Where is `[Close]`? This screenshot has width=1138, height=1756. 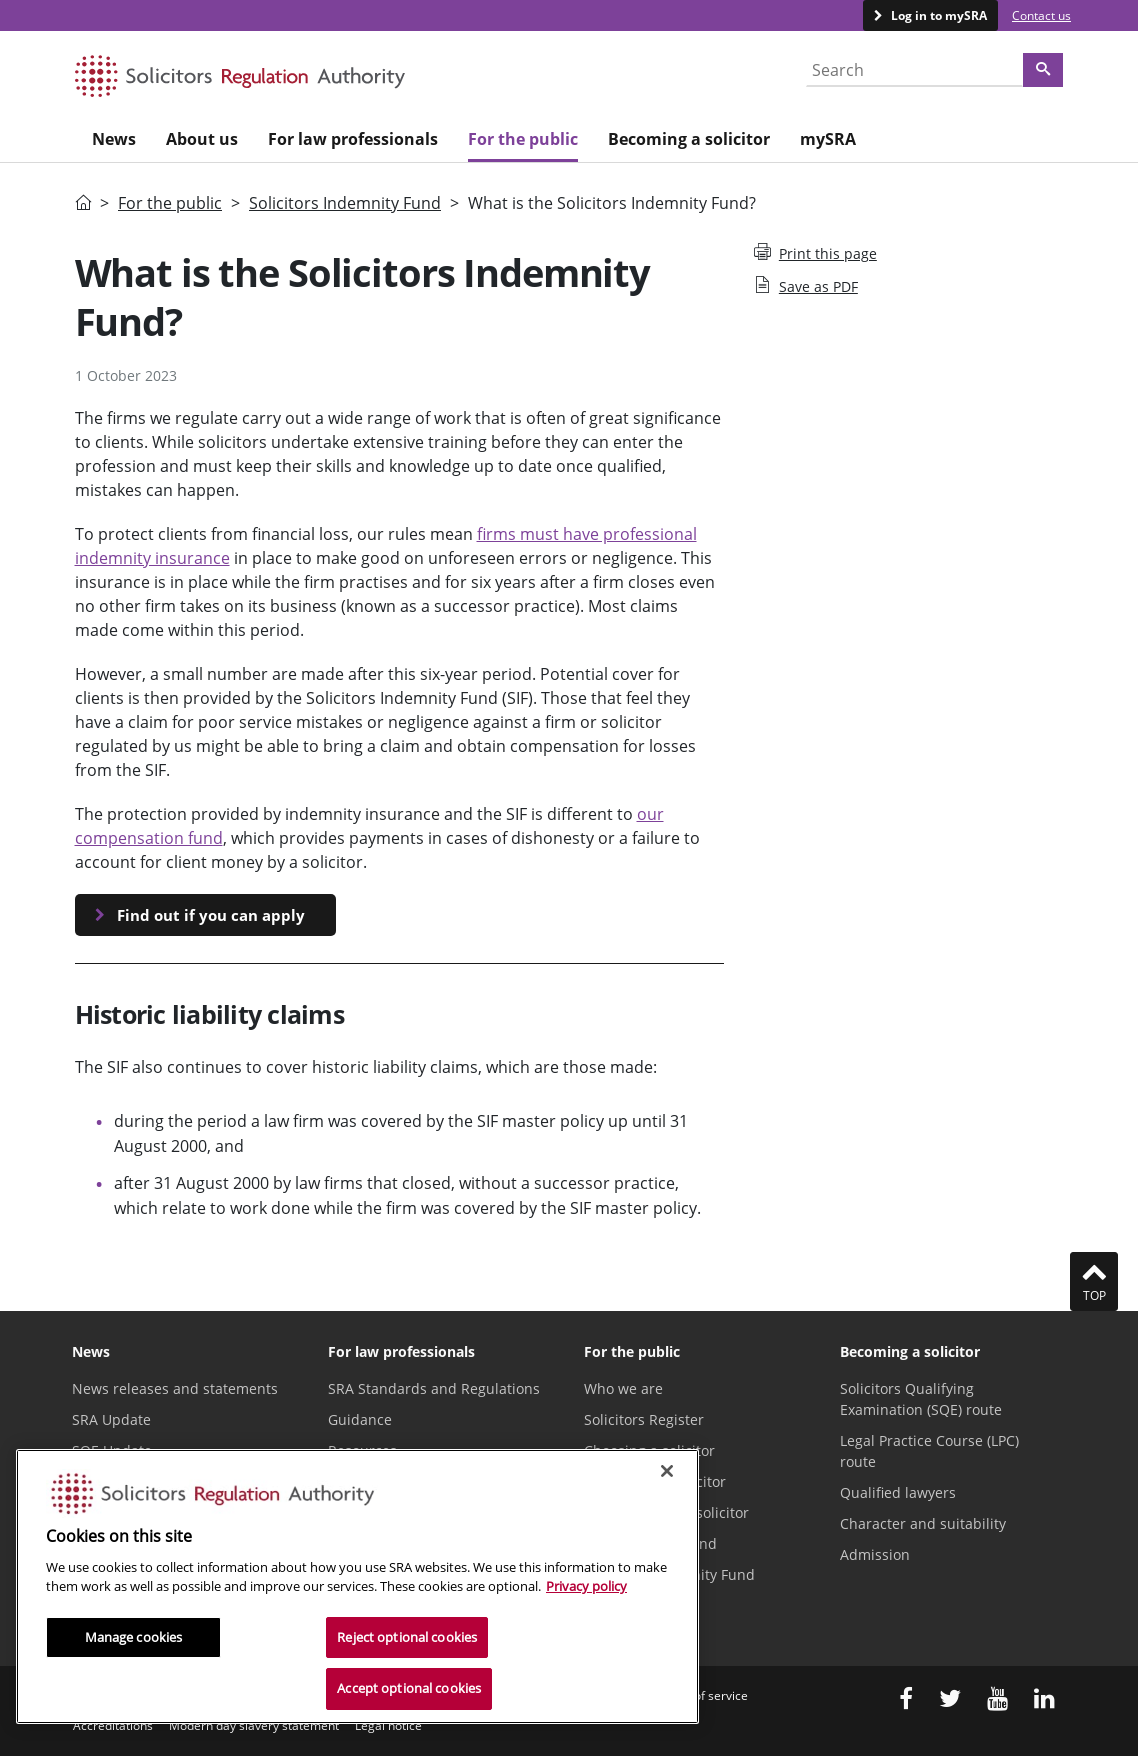 [Close] is located at coordinates (667, 1471).